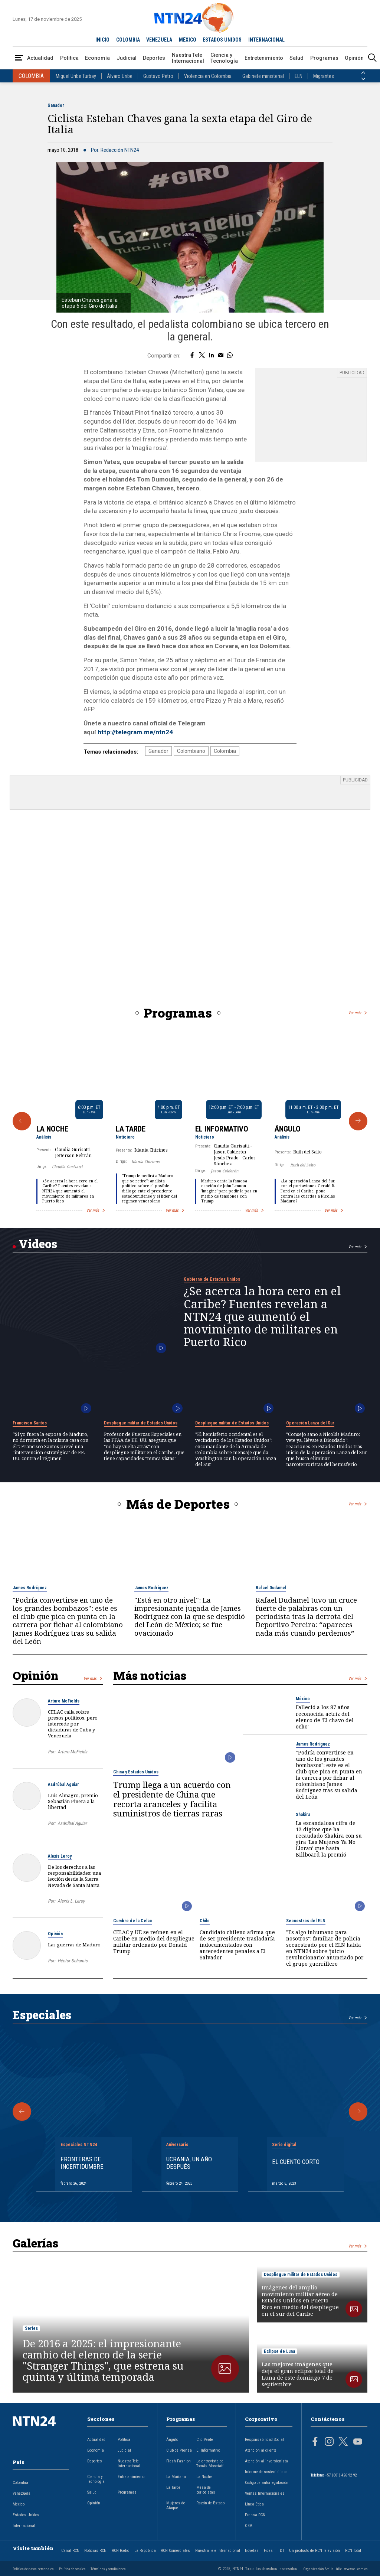  I want to click on Ángulo, so click(288, 1128).